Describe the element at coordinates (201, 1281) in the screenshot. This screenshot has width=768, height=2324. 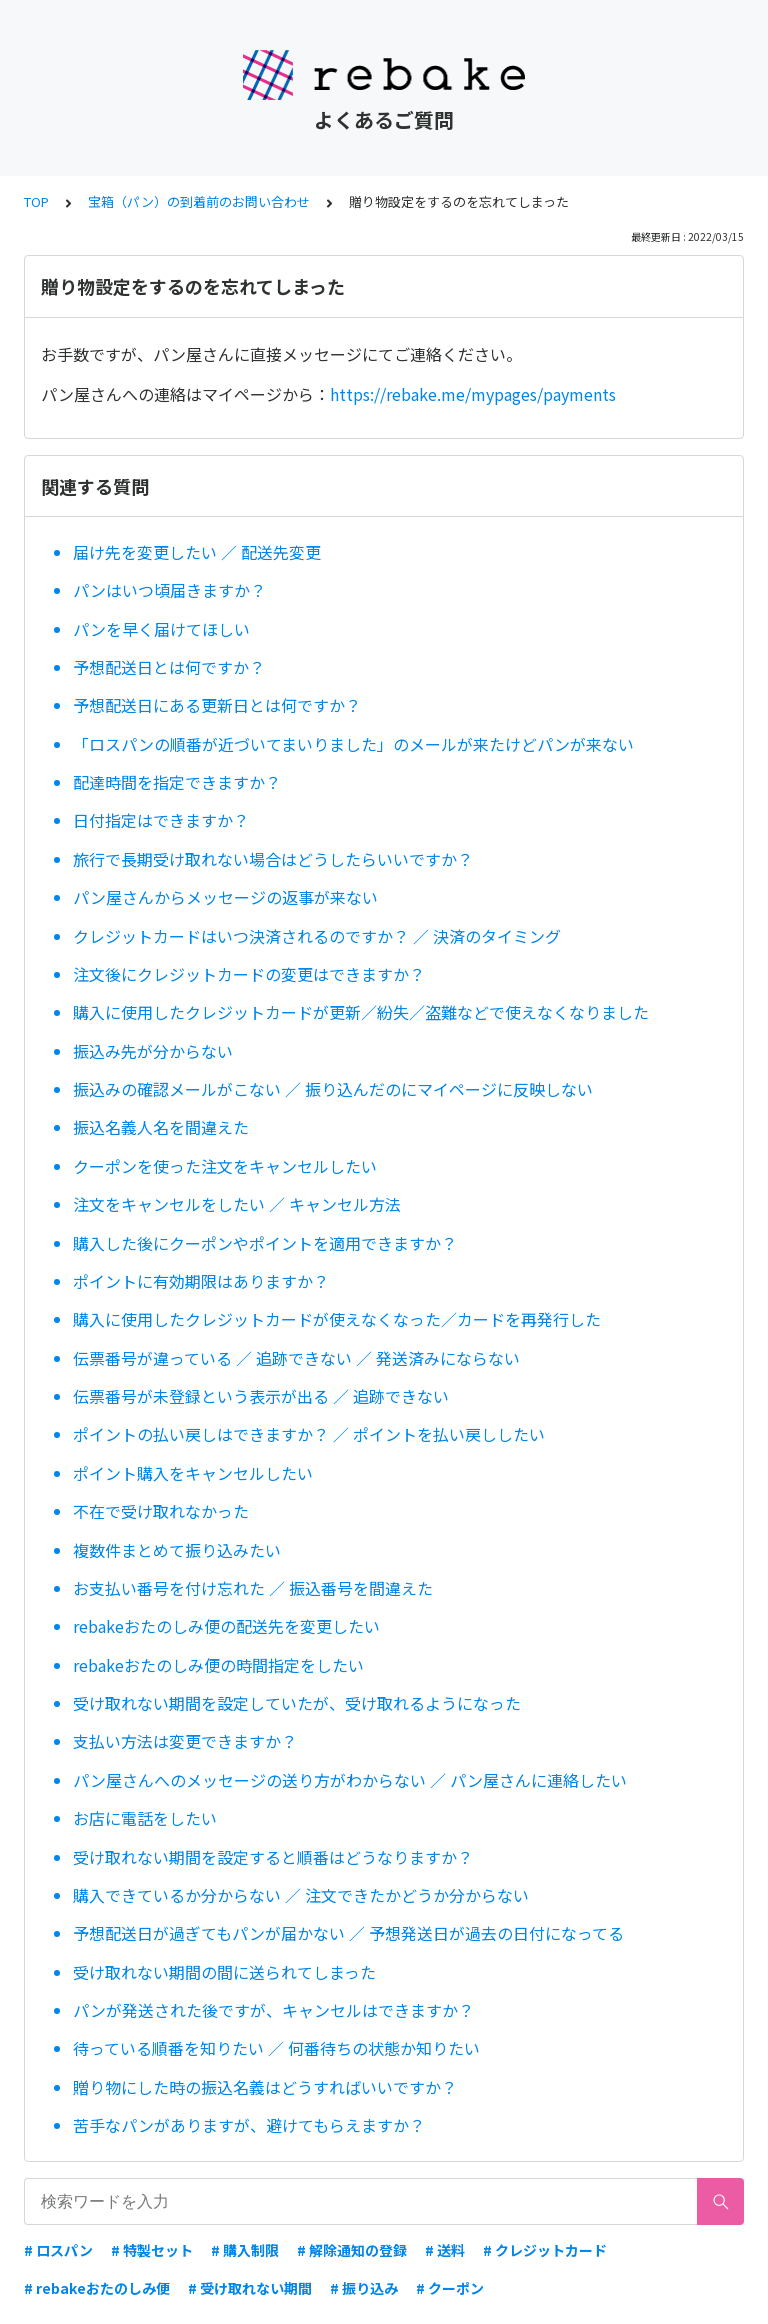
I see `ポイントに有効期限はありますか？` at that location.